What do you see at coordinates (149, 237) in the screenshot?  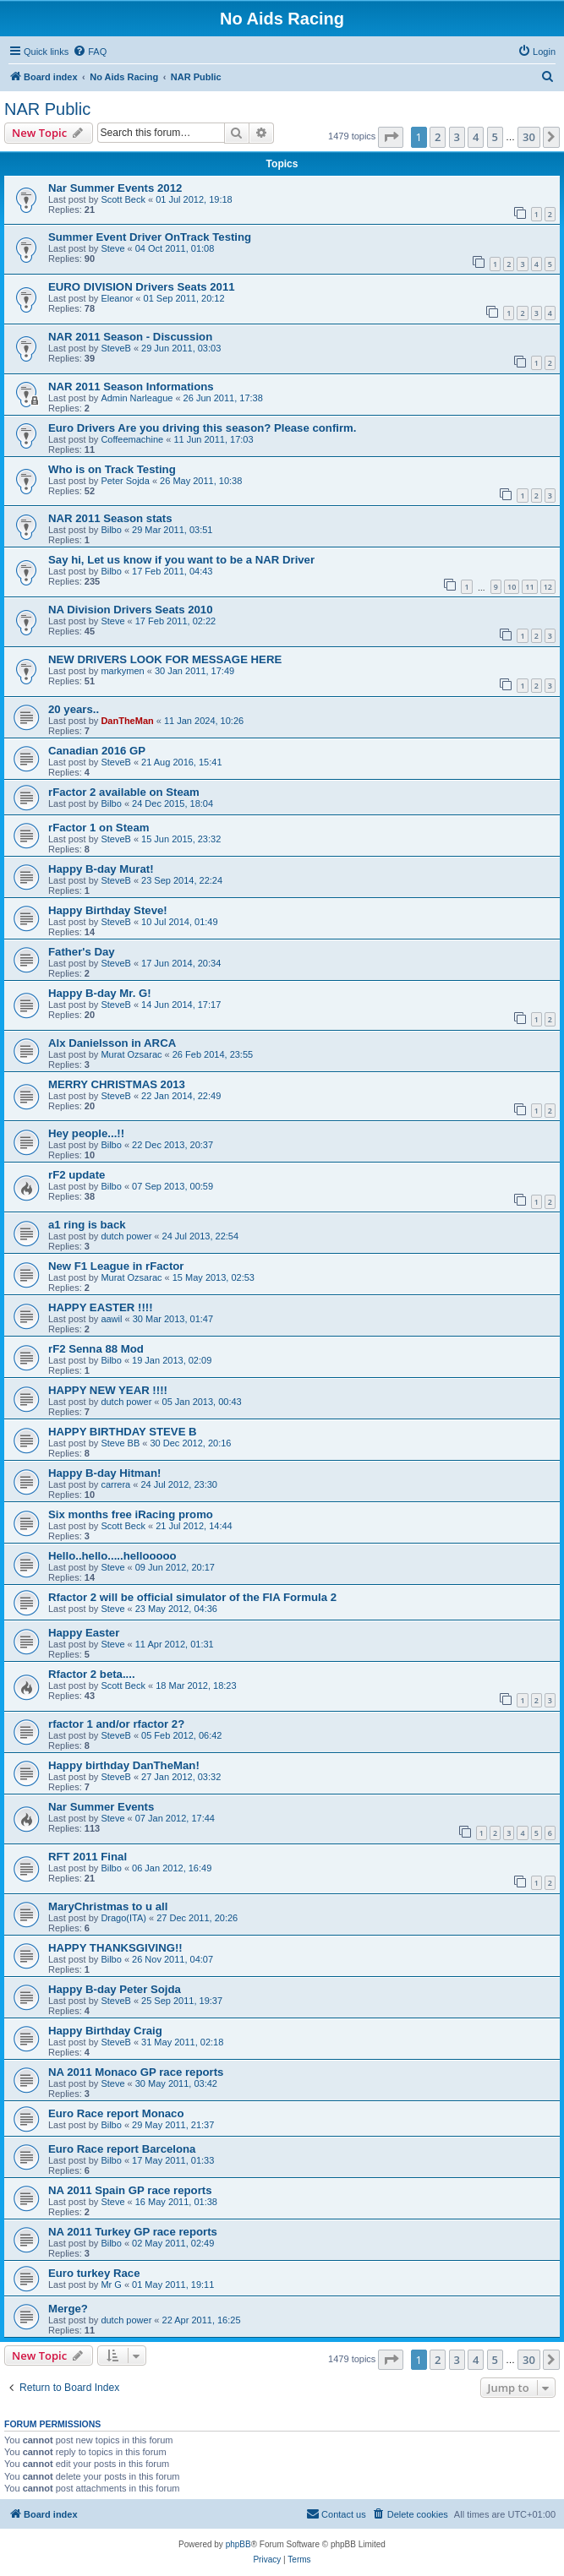 I see `Summer Event Driver OnTrack Testing` at bounding box center [149, 237].